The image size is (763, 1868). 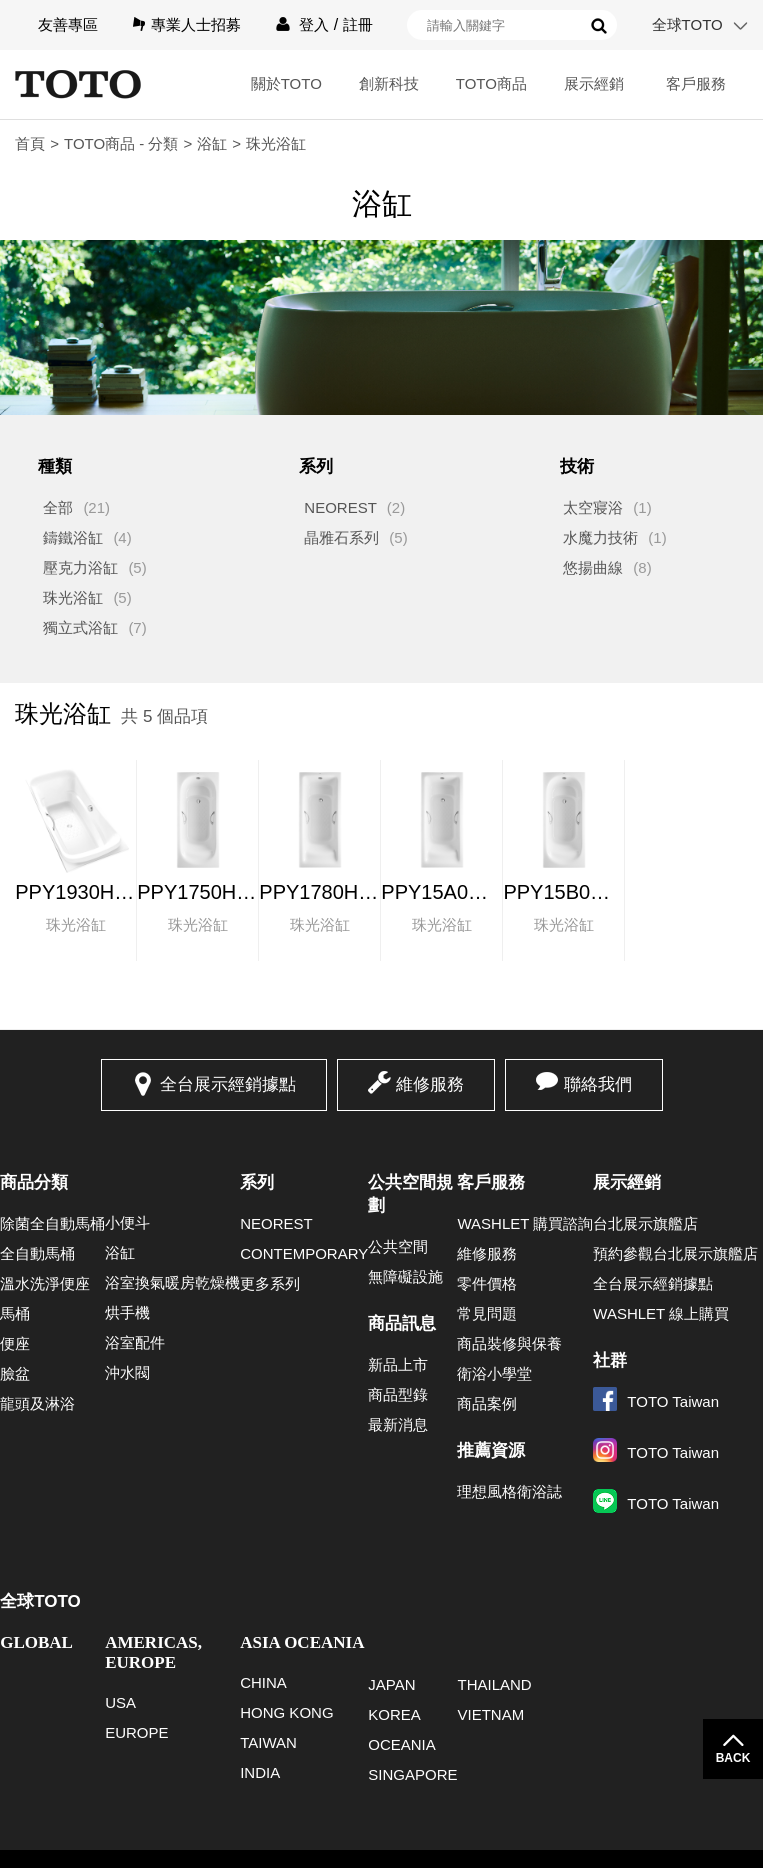 I want to click on 無障礙設施, so click(x=405, y=1276).